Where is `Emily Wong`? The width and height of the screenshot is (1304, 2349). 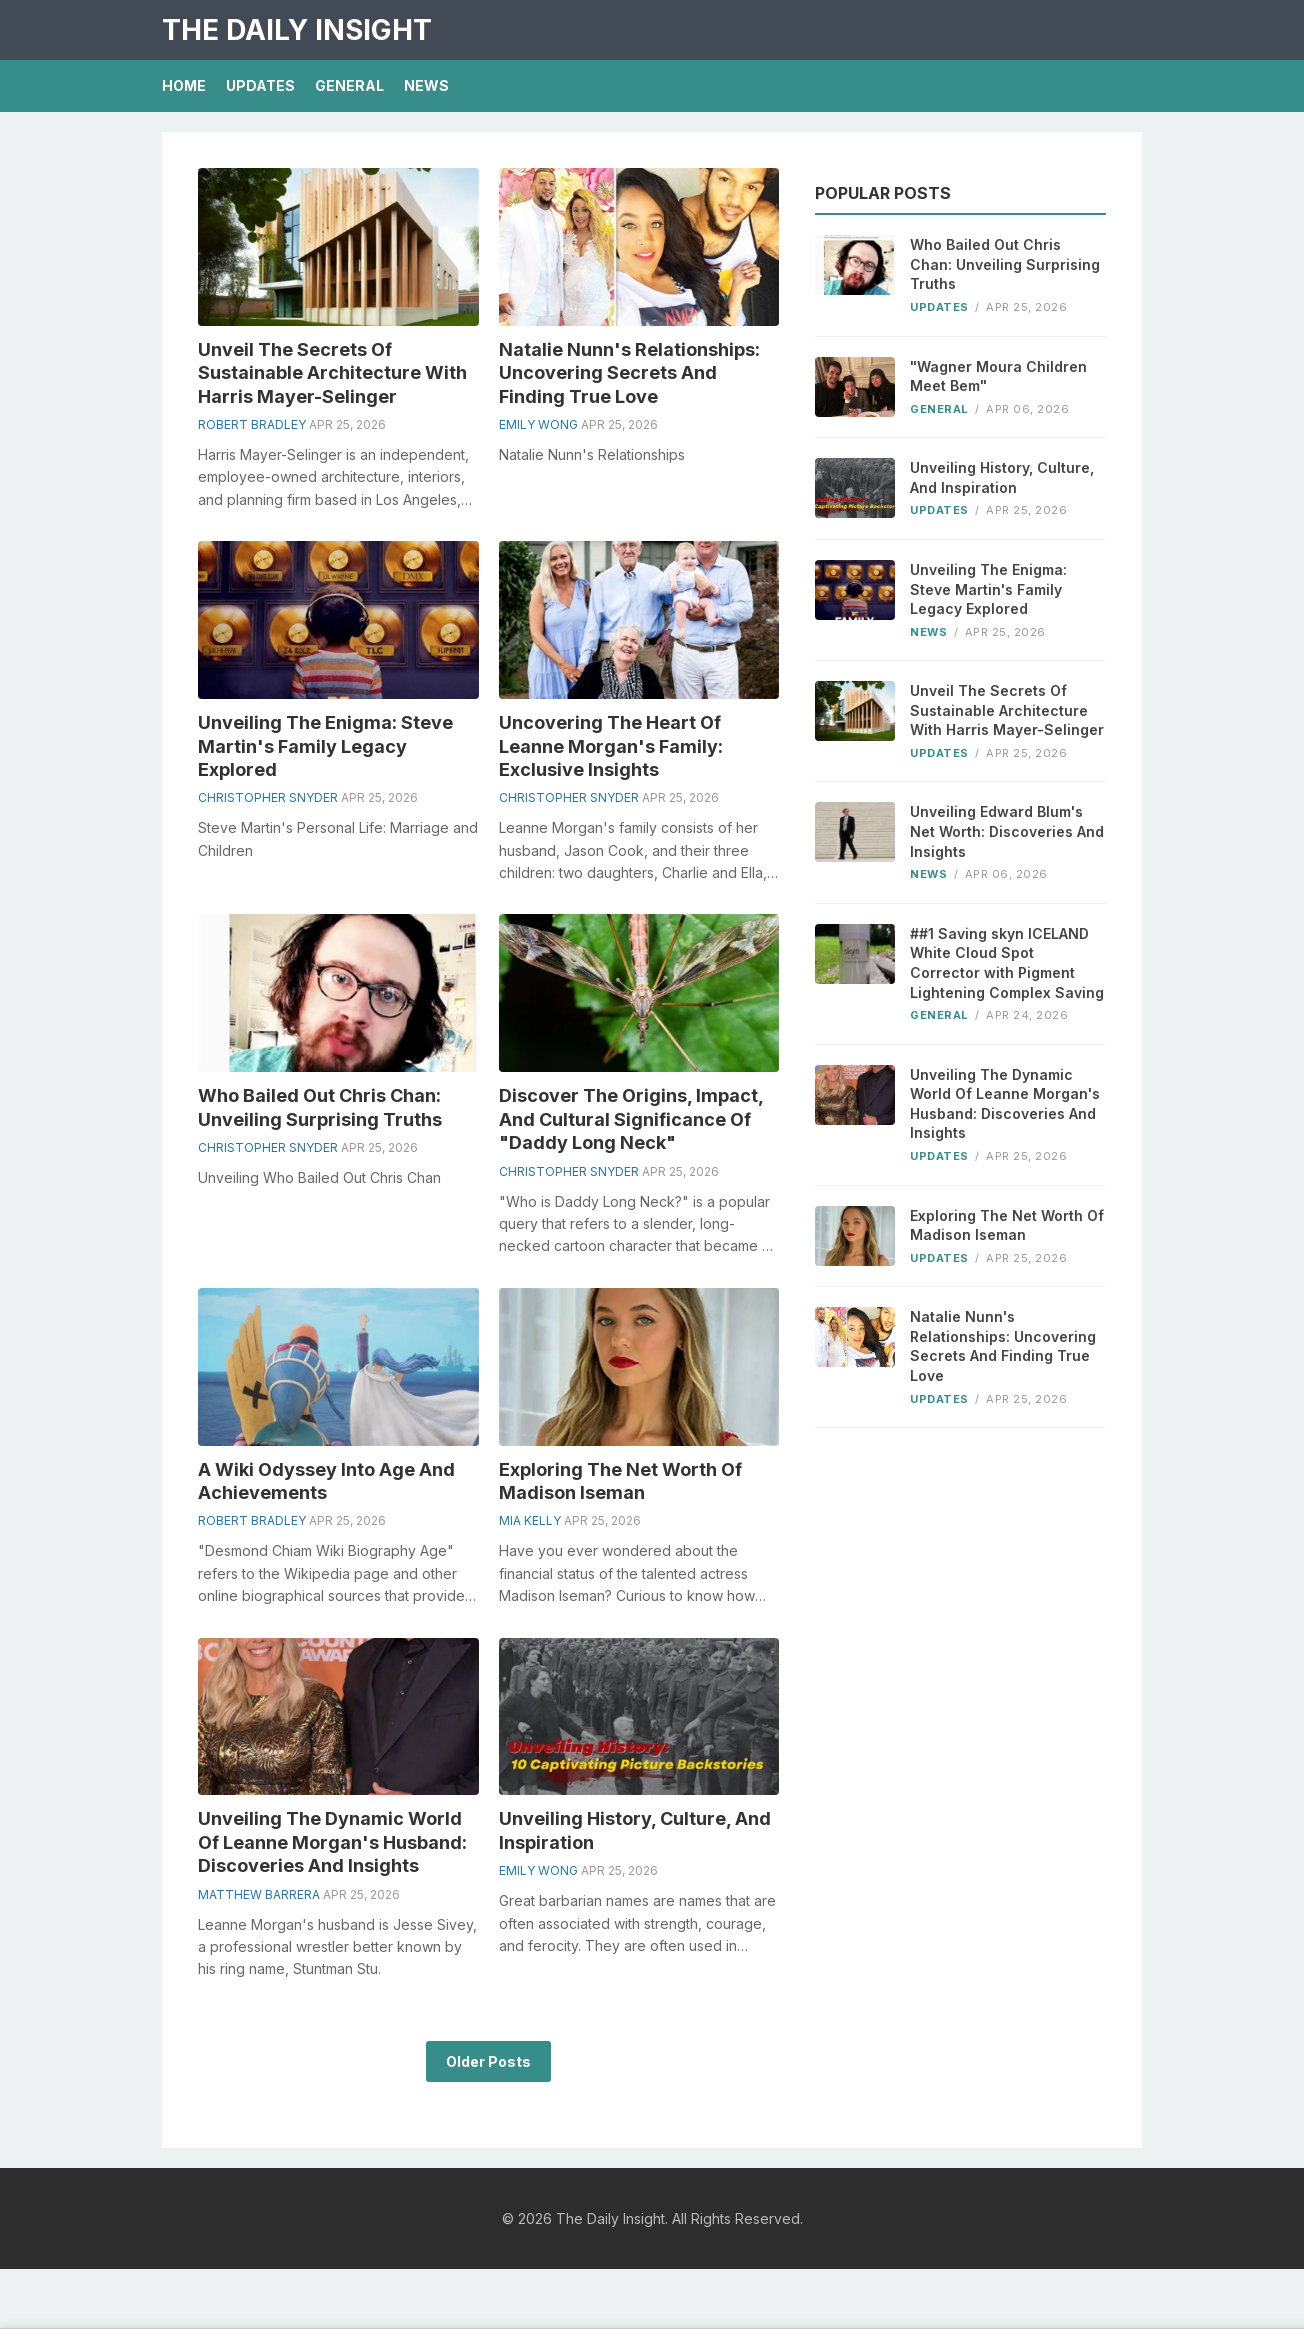
Emily Wong is located at coordinates (538, 424).